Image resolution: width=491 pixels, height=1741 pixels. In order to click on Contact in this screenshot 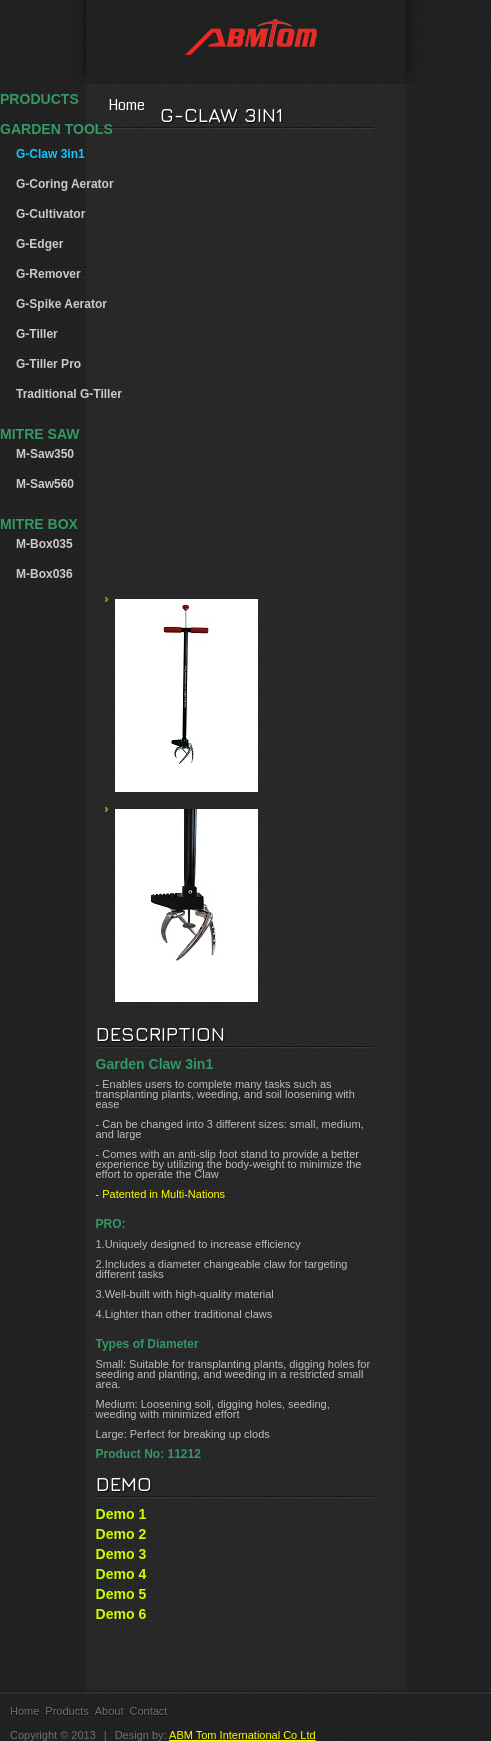, I will do `click(149, 1711)`.